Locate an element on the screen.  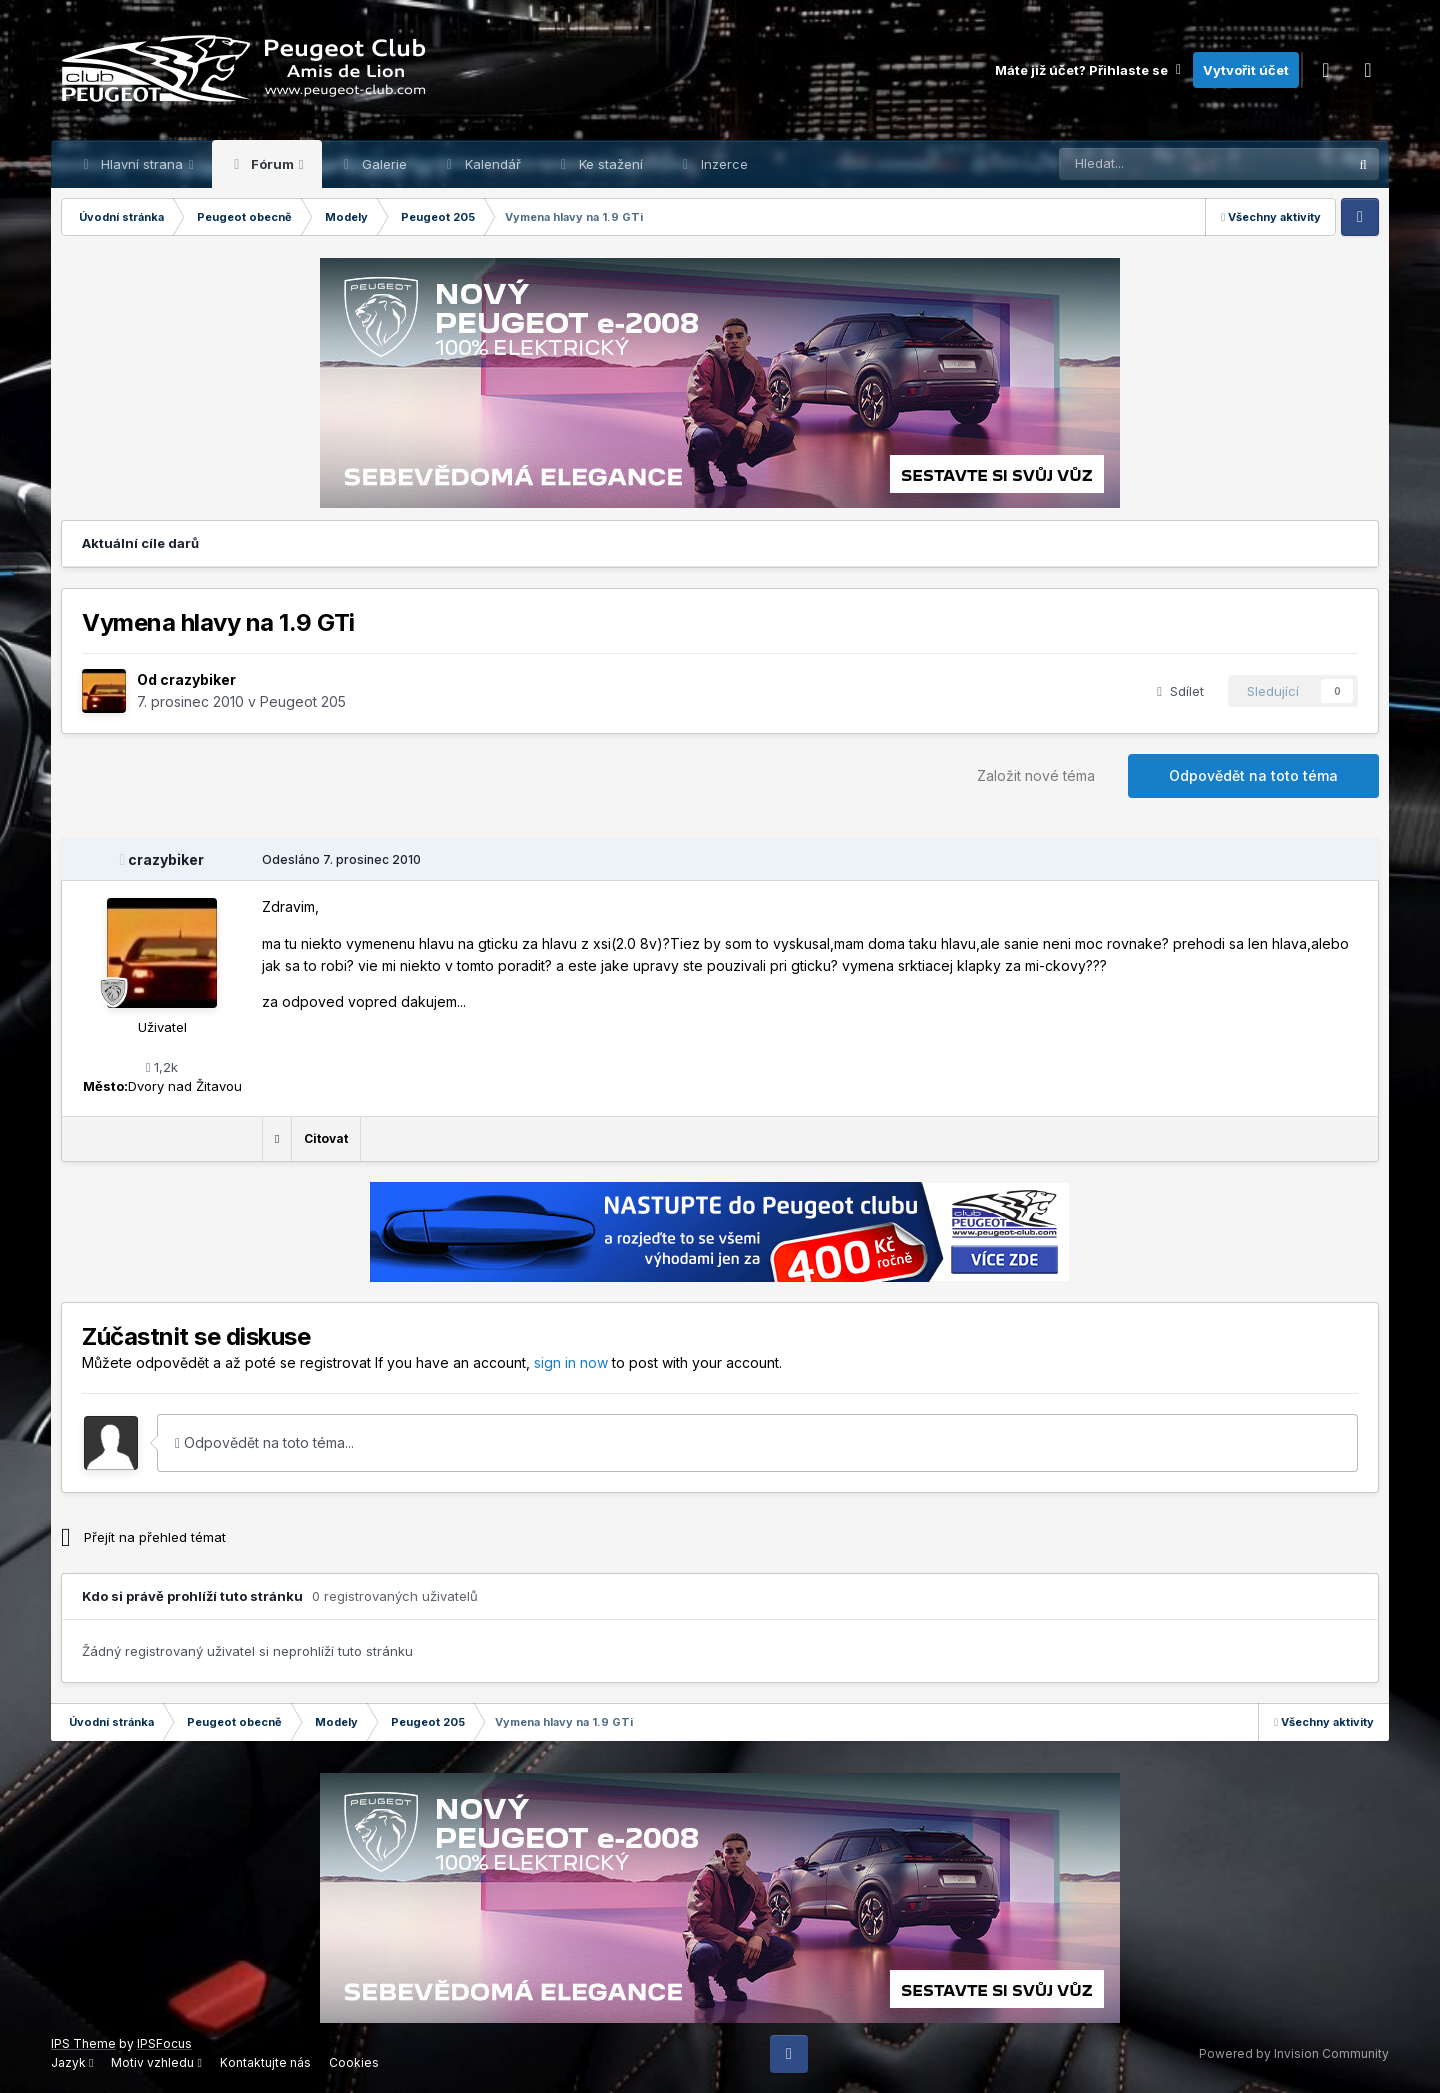
Fórum is located at coordinates (272, 164).